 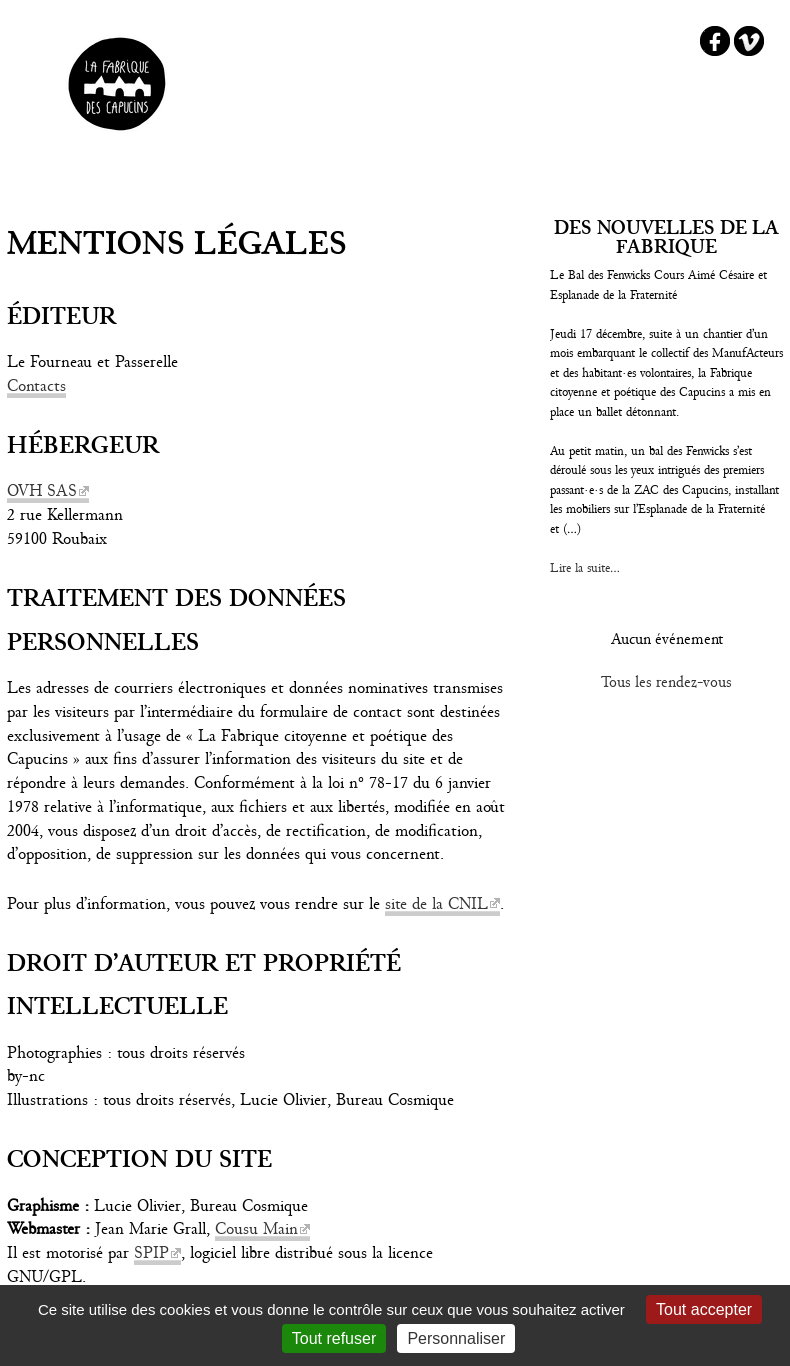 What do you see at coordinates (395, 178) in the screenshot?
I see `☰ Menu` at bounding box center [395, 178].